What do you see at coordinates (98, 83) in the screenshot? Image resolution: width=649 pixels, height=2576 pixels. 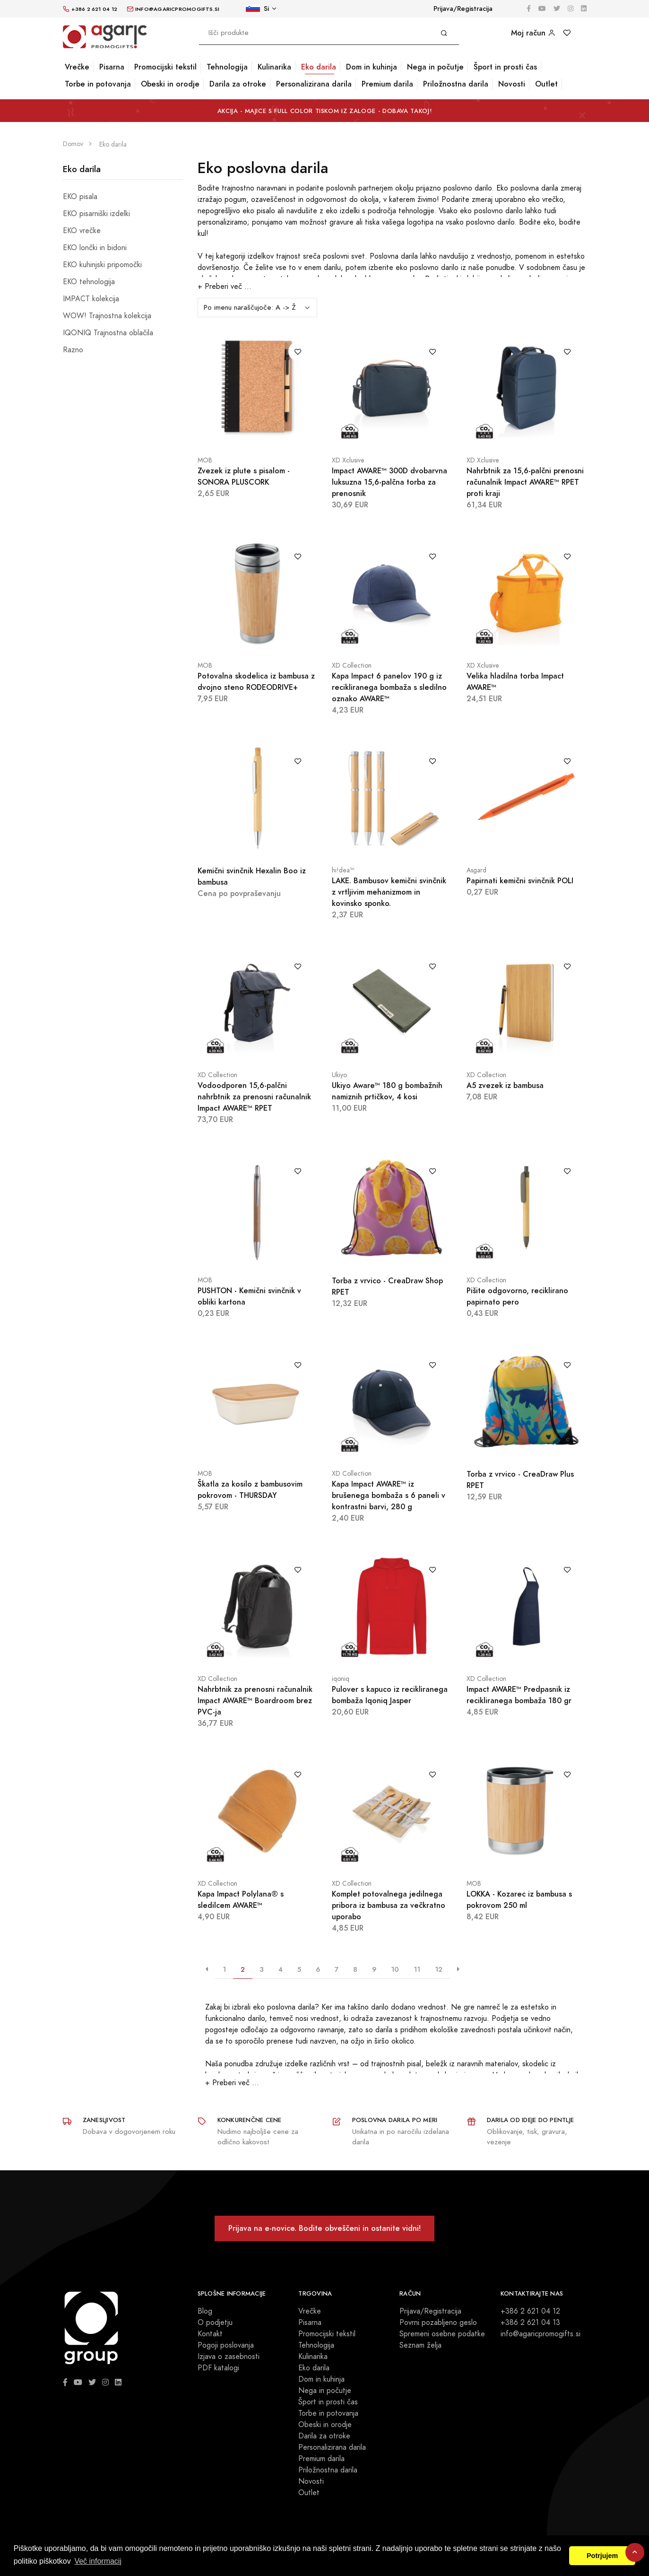 I see `Torbe in potovanja` at bounding box center [98, 83].